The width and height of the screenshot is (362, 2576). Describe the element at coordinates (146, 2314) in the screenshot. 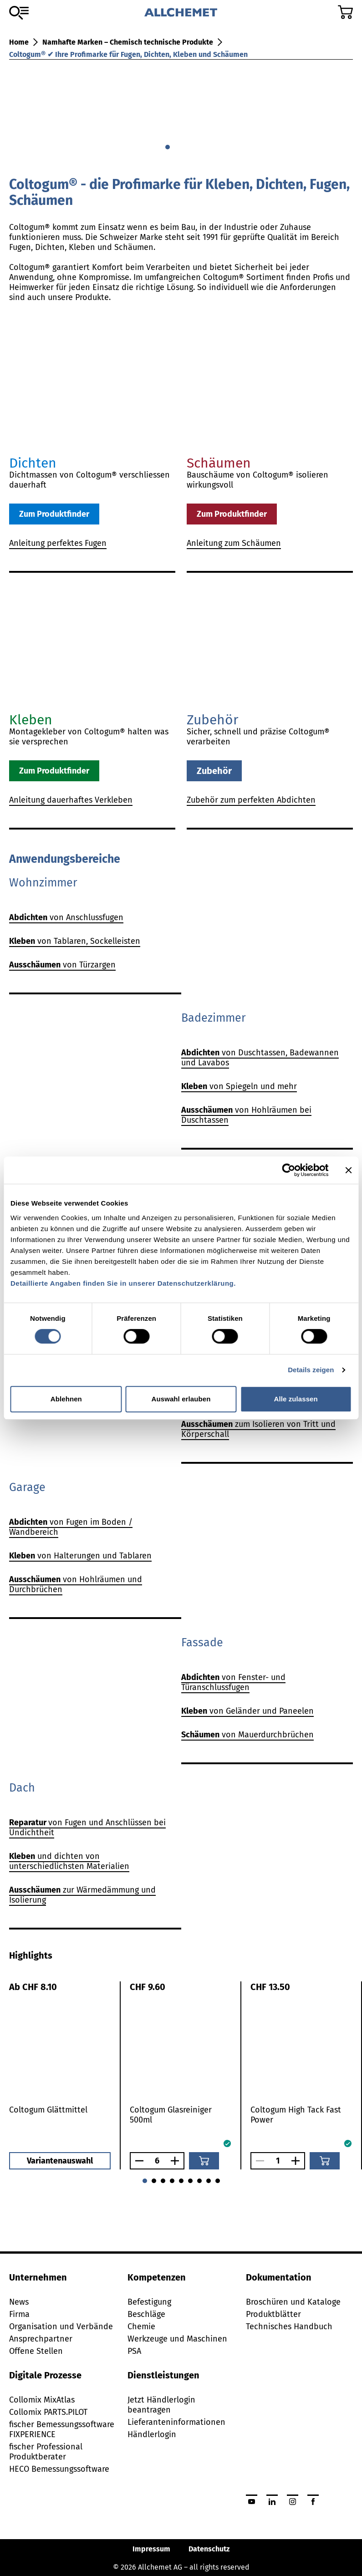

I see `Beschläge` at that location.